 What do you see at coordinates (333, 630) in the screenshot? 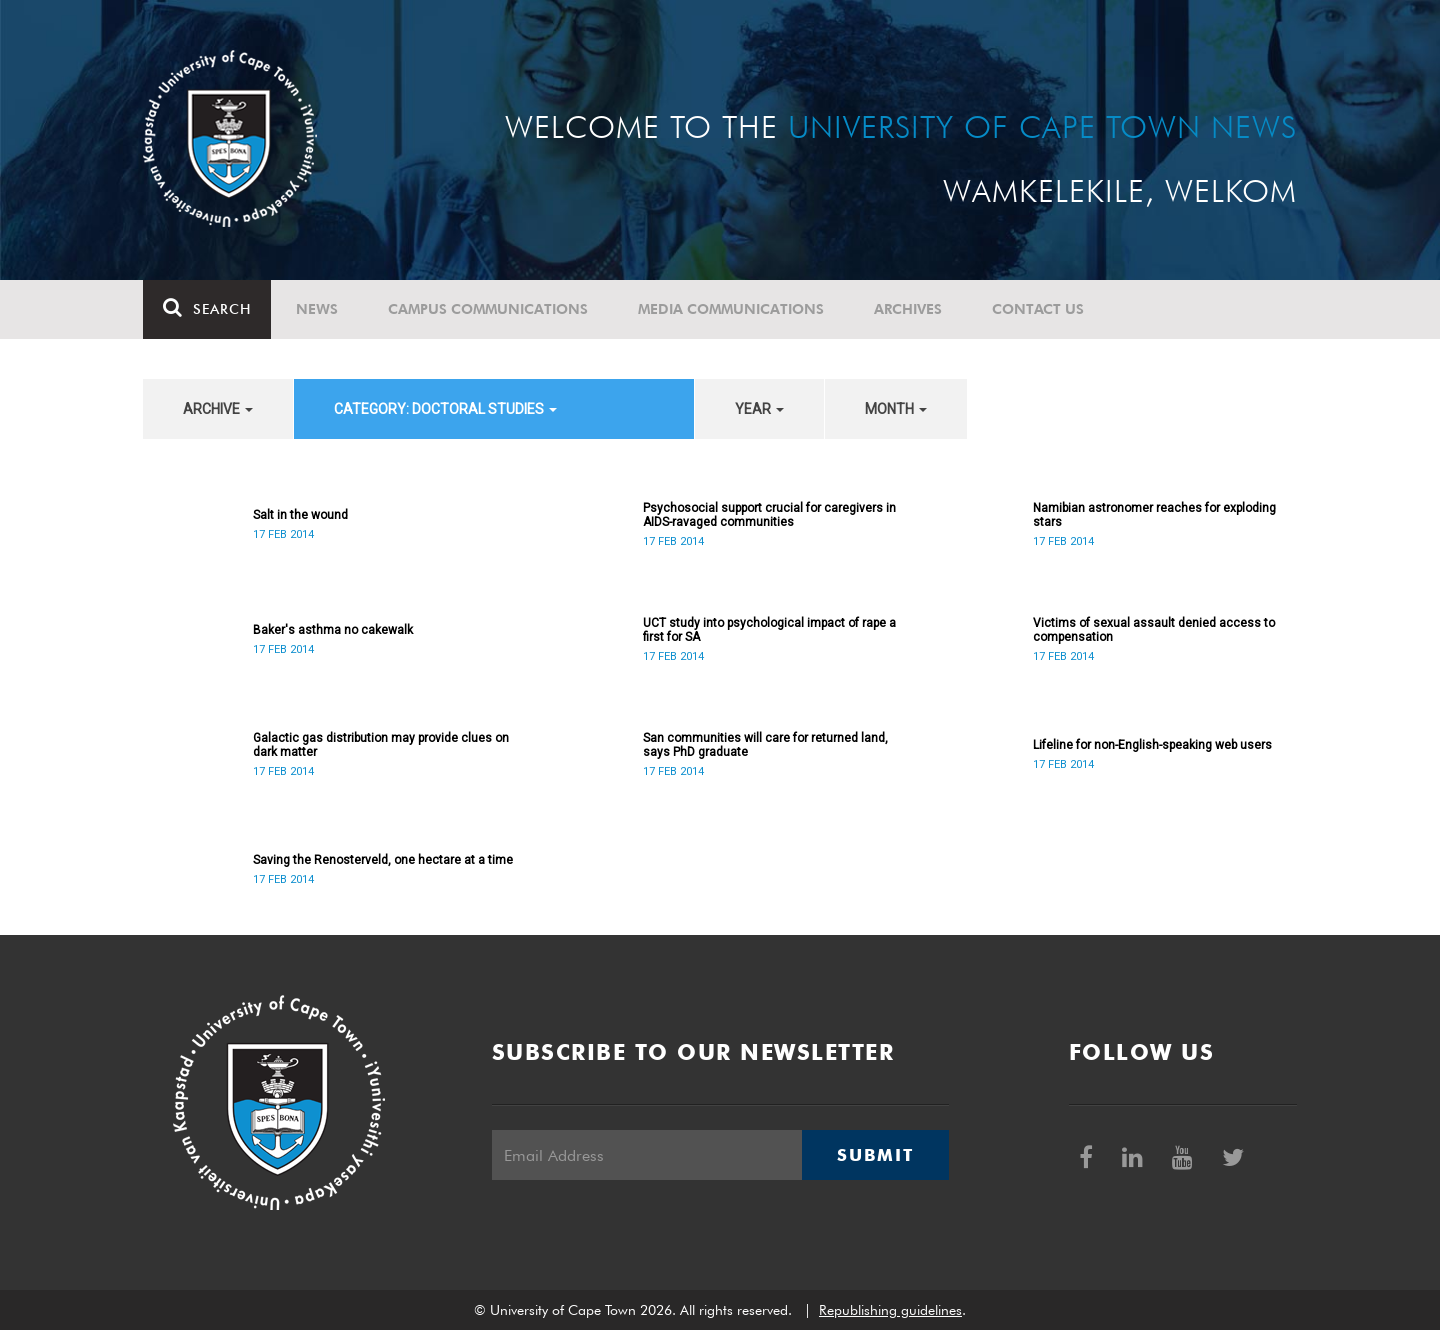
I see `Baker's asthma no cakewalk` at bounding box center [333, 630].